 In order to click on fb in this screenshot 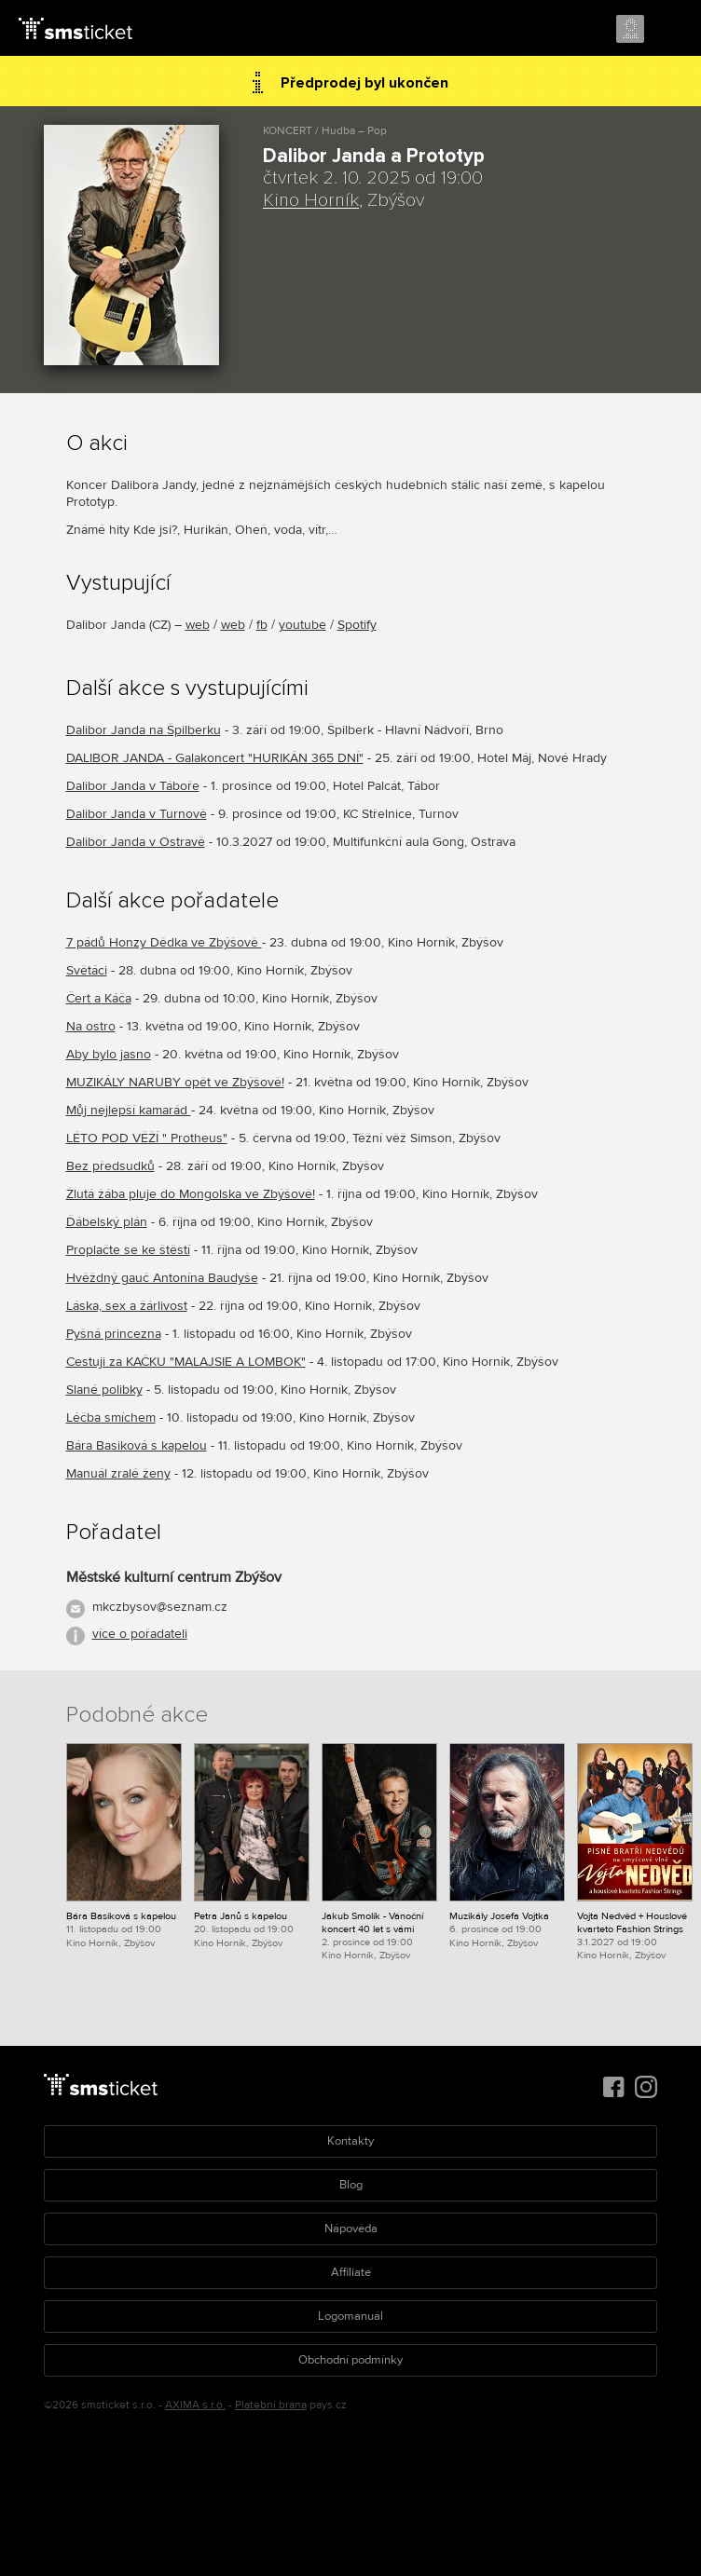, I will do `click(262, 625)`.